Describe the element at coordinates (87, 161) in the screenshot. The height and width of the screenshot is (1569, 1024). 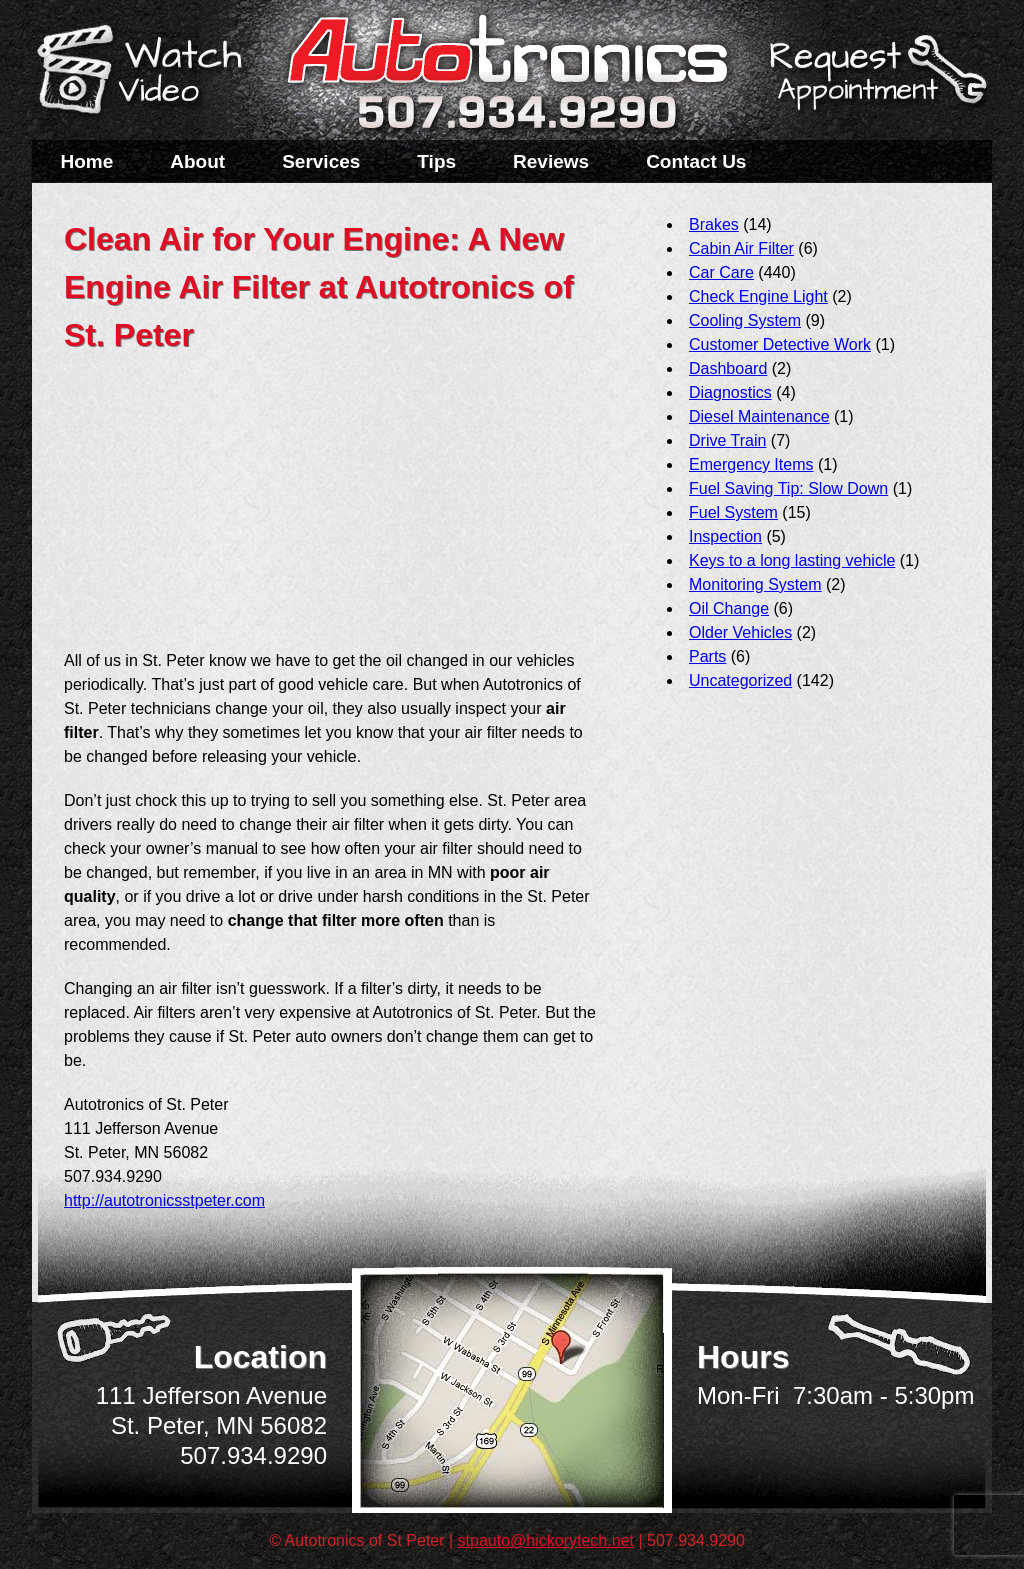
I see `Home` at that location.